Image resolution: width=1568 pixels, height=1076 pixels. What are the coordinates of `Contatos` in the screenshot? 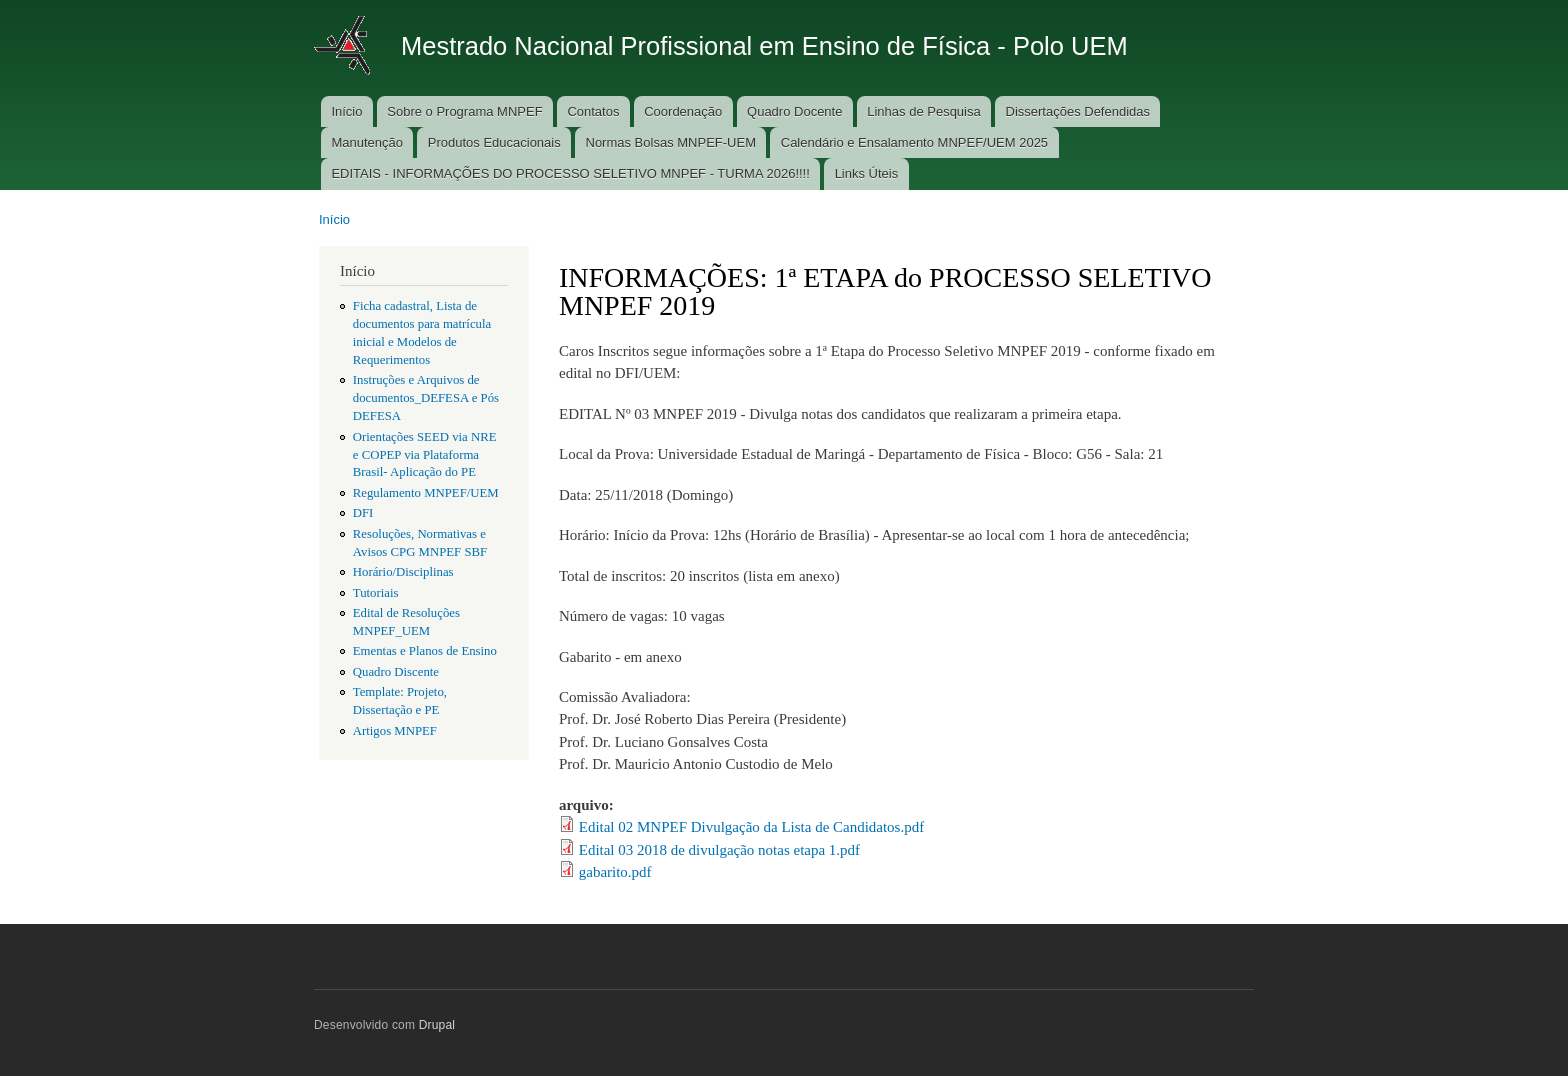 It's located at (593, 111).